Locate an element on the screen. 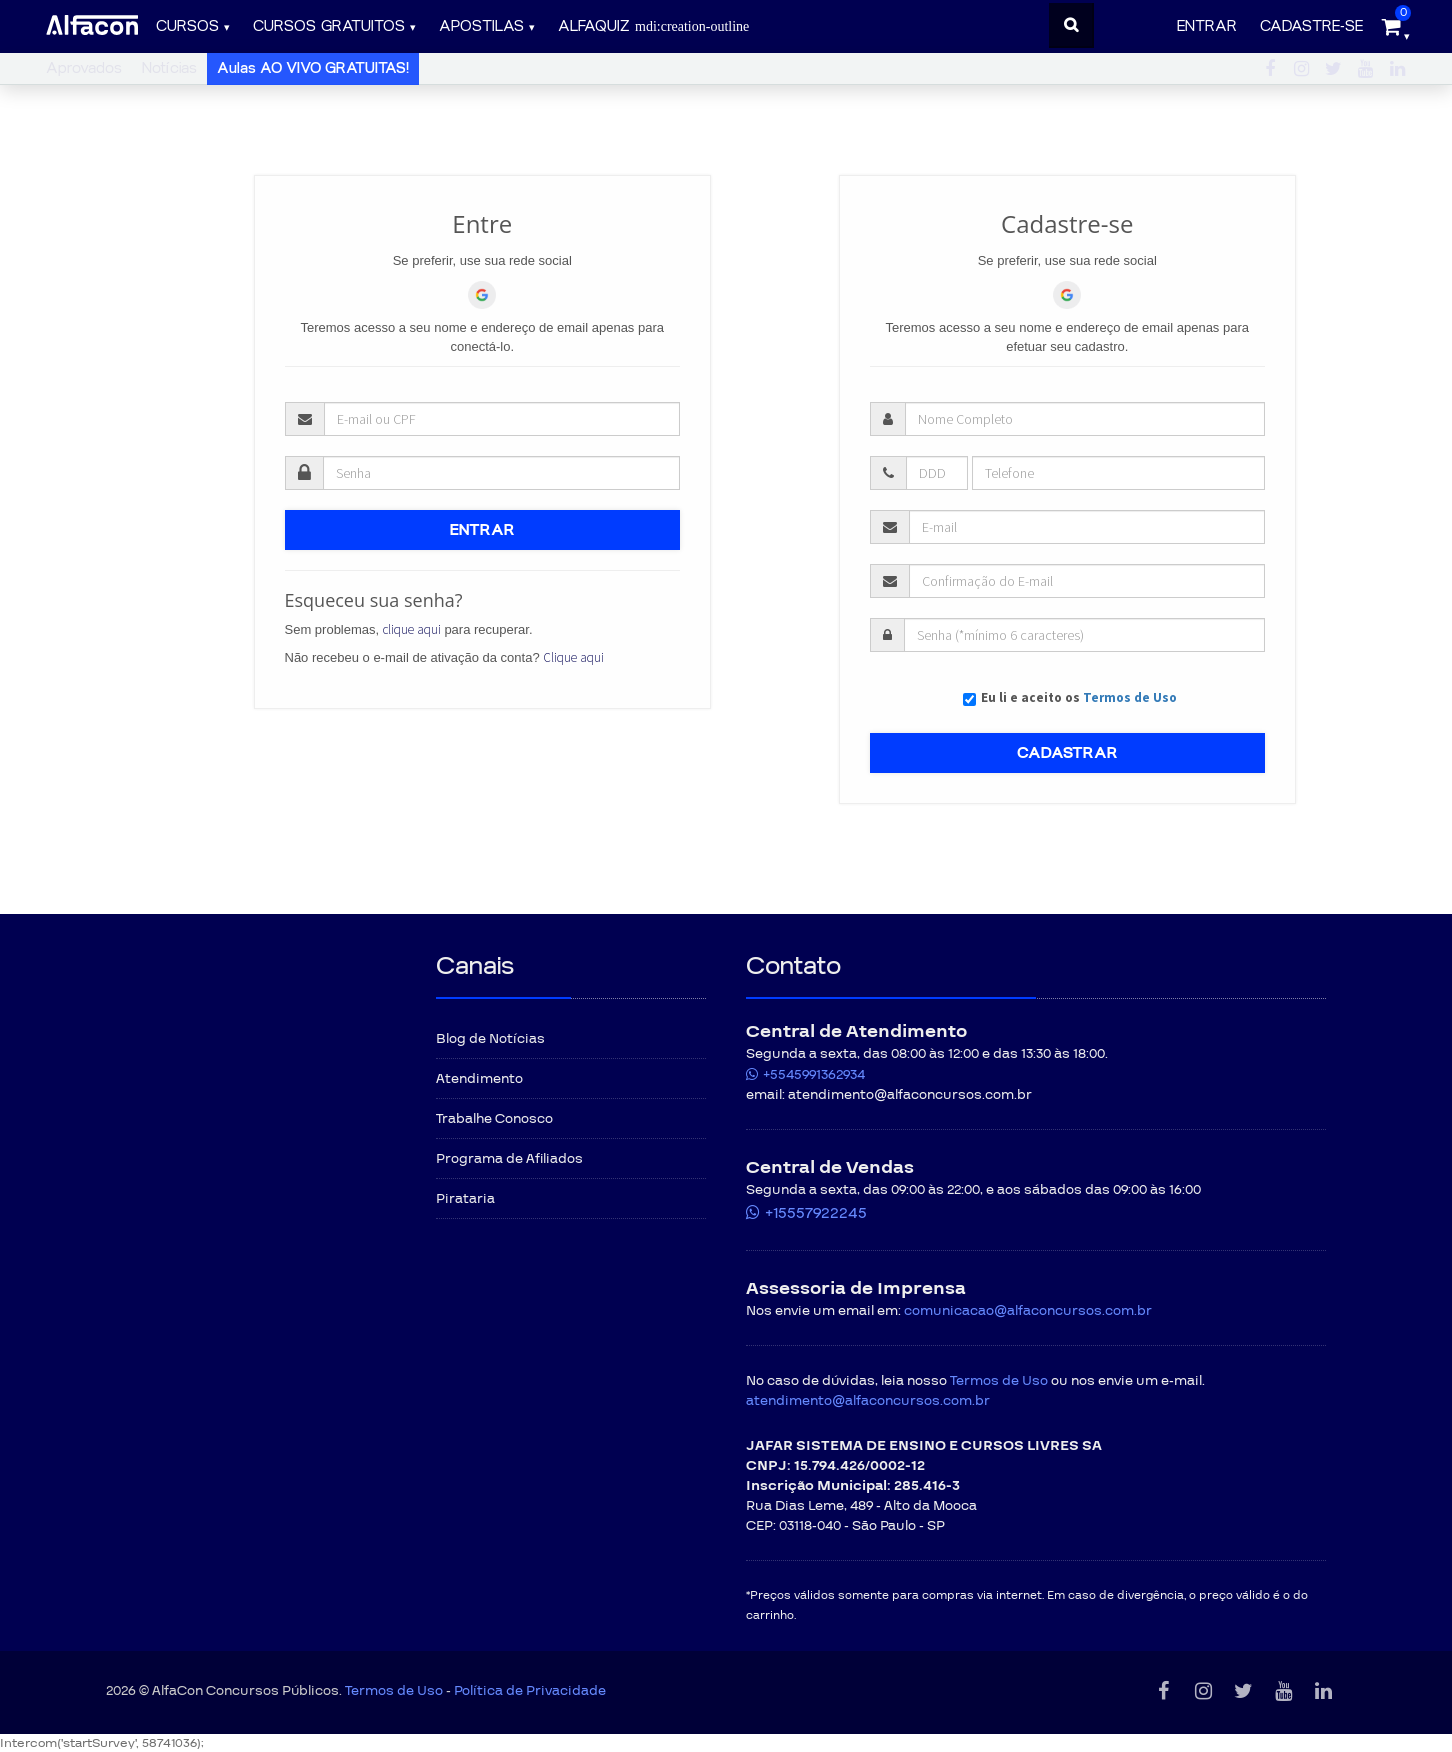 The width and height of the screenshot is (1452, 1752). Atendimento is located at coordinates (479, 1079).